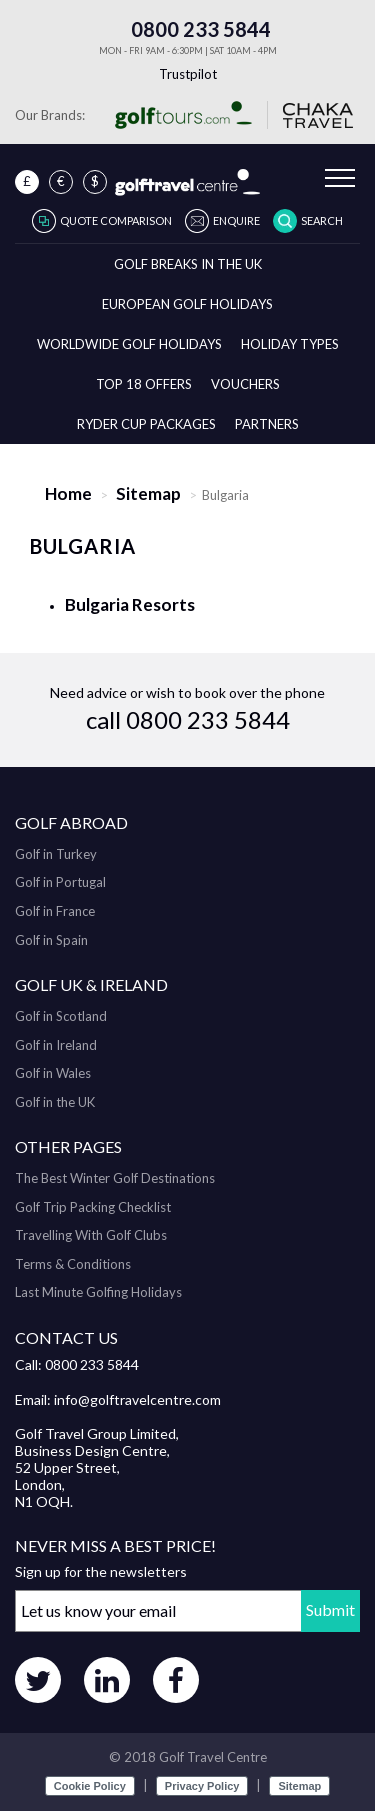 The width and height of the screenshot is (375, 1811). I want to click on Golf in Spain, so click(51, 940).